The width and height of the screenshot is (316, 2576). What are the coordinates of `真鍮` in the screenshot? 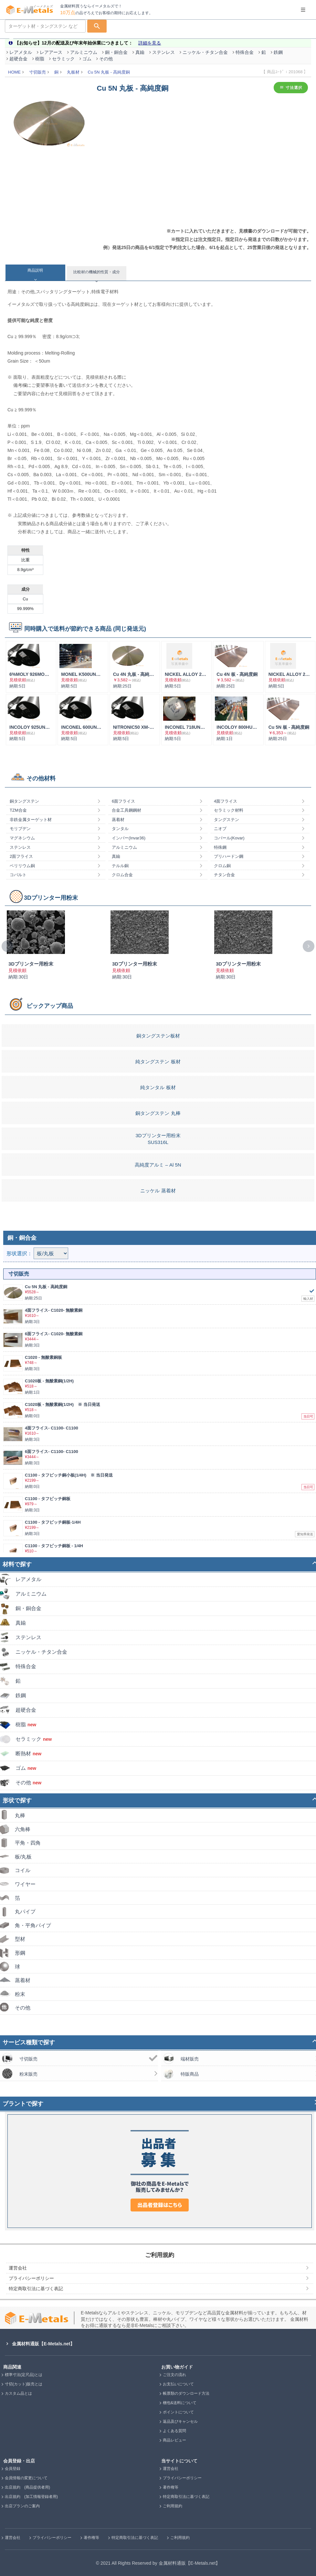 It's located at (139, 52).